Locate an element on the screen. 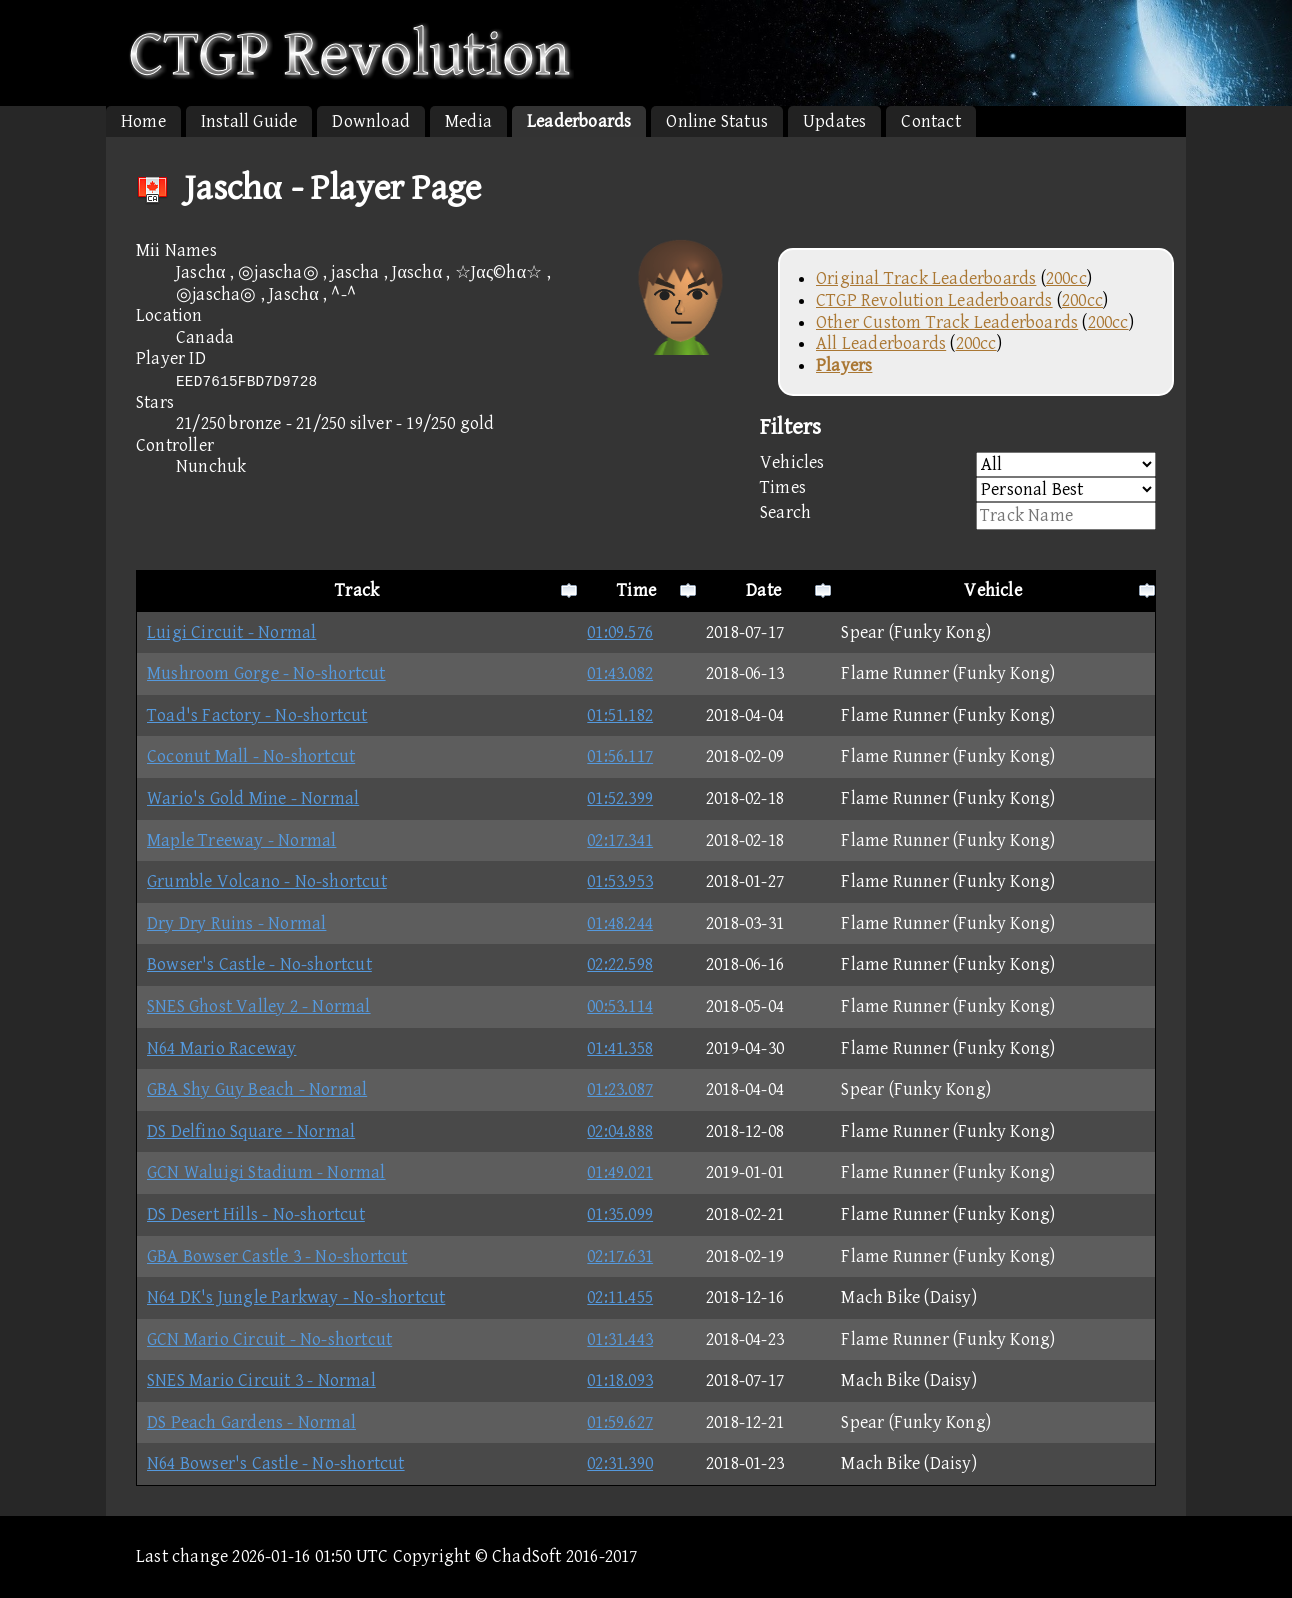 The image size is (1292, 1598). Leaderboards is located at coordinates (579, 121).